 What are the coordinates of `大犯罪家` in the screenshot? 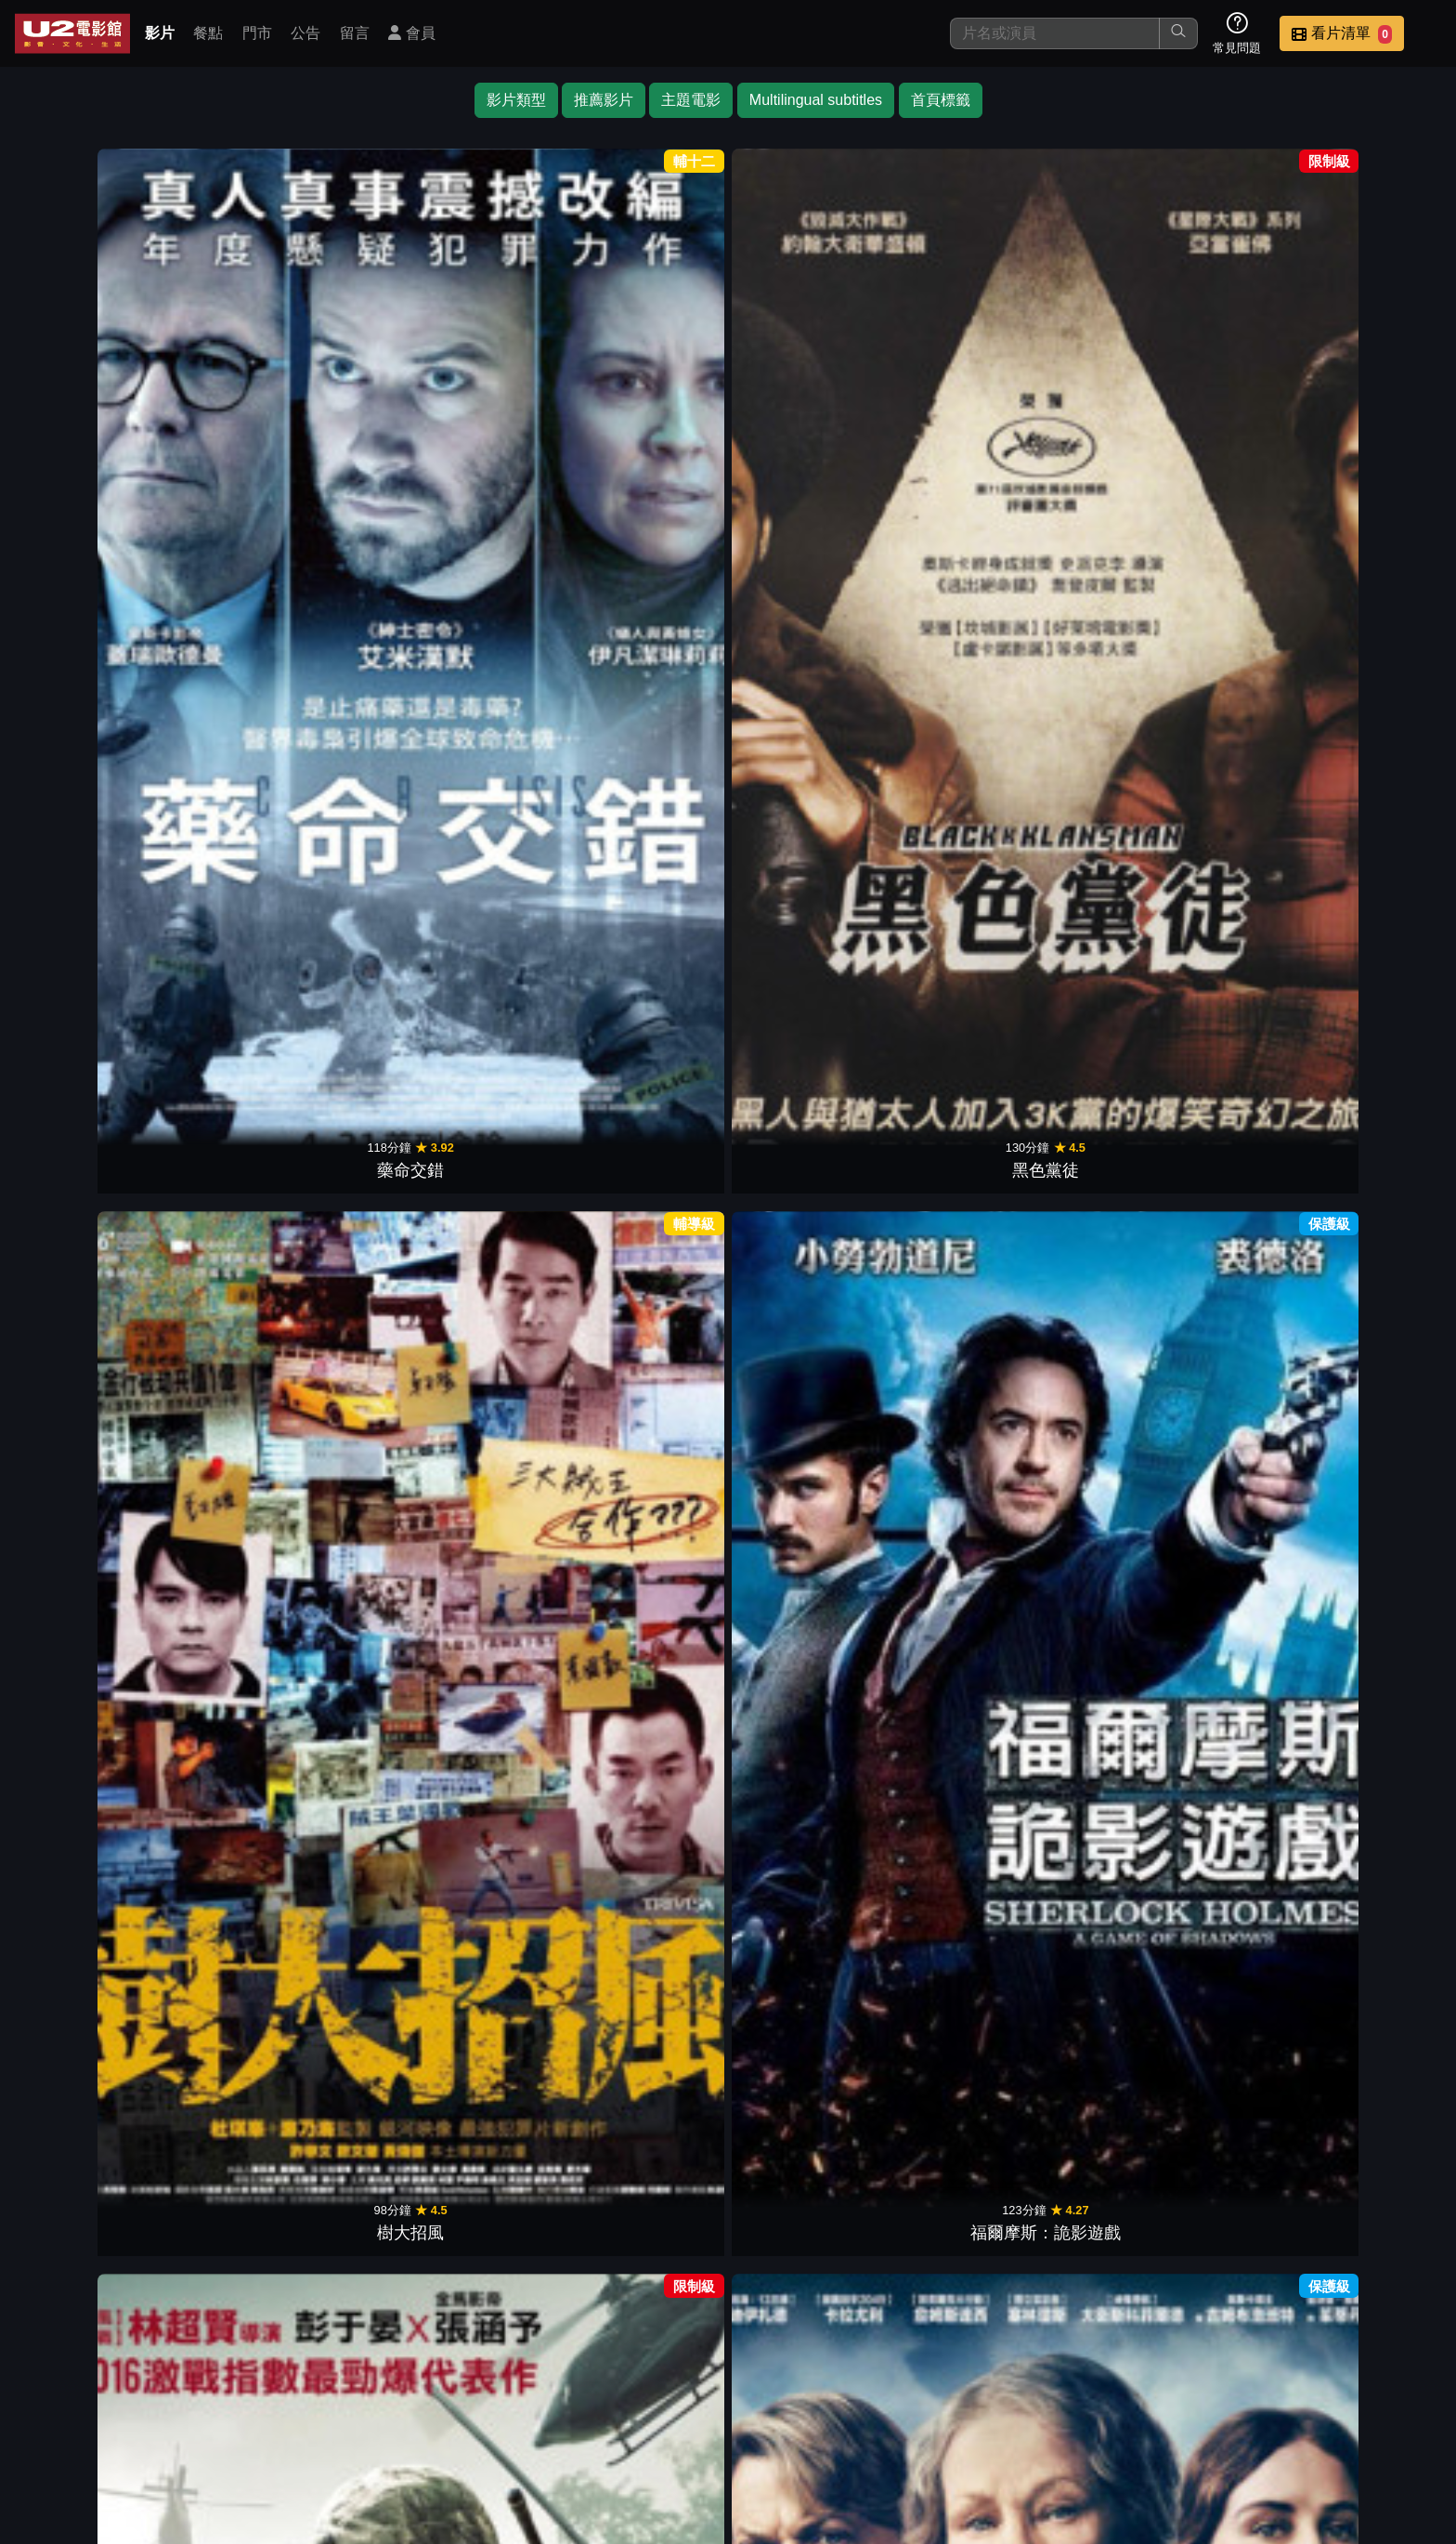 It's located at (104, 1637).